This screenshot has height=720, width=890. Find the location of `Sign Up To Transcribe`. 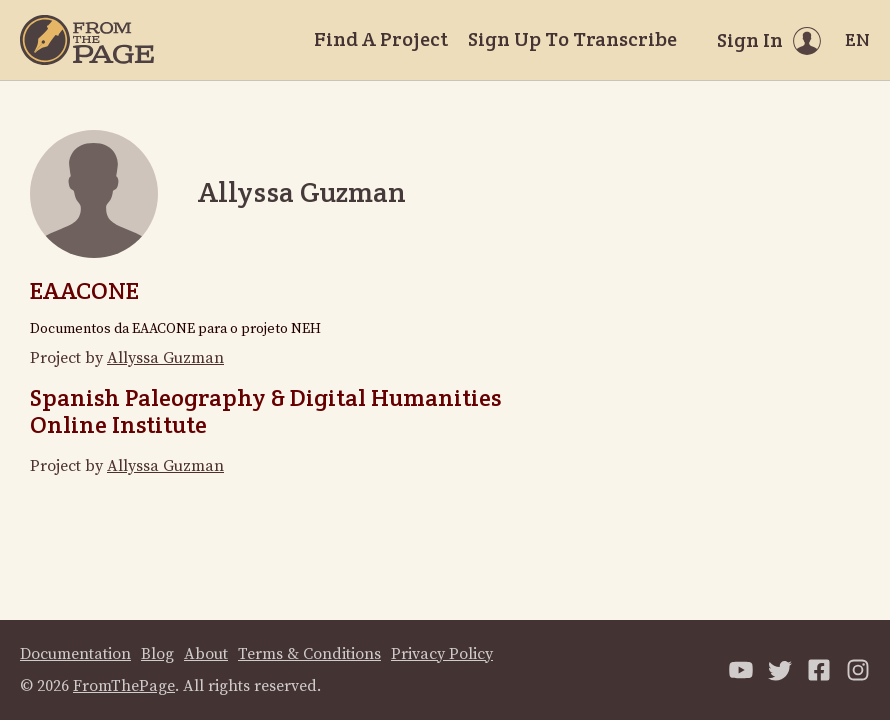

Sign Up To Transcribe is located at coordinates (572, 39).